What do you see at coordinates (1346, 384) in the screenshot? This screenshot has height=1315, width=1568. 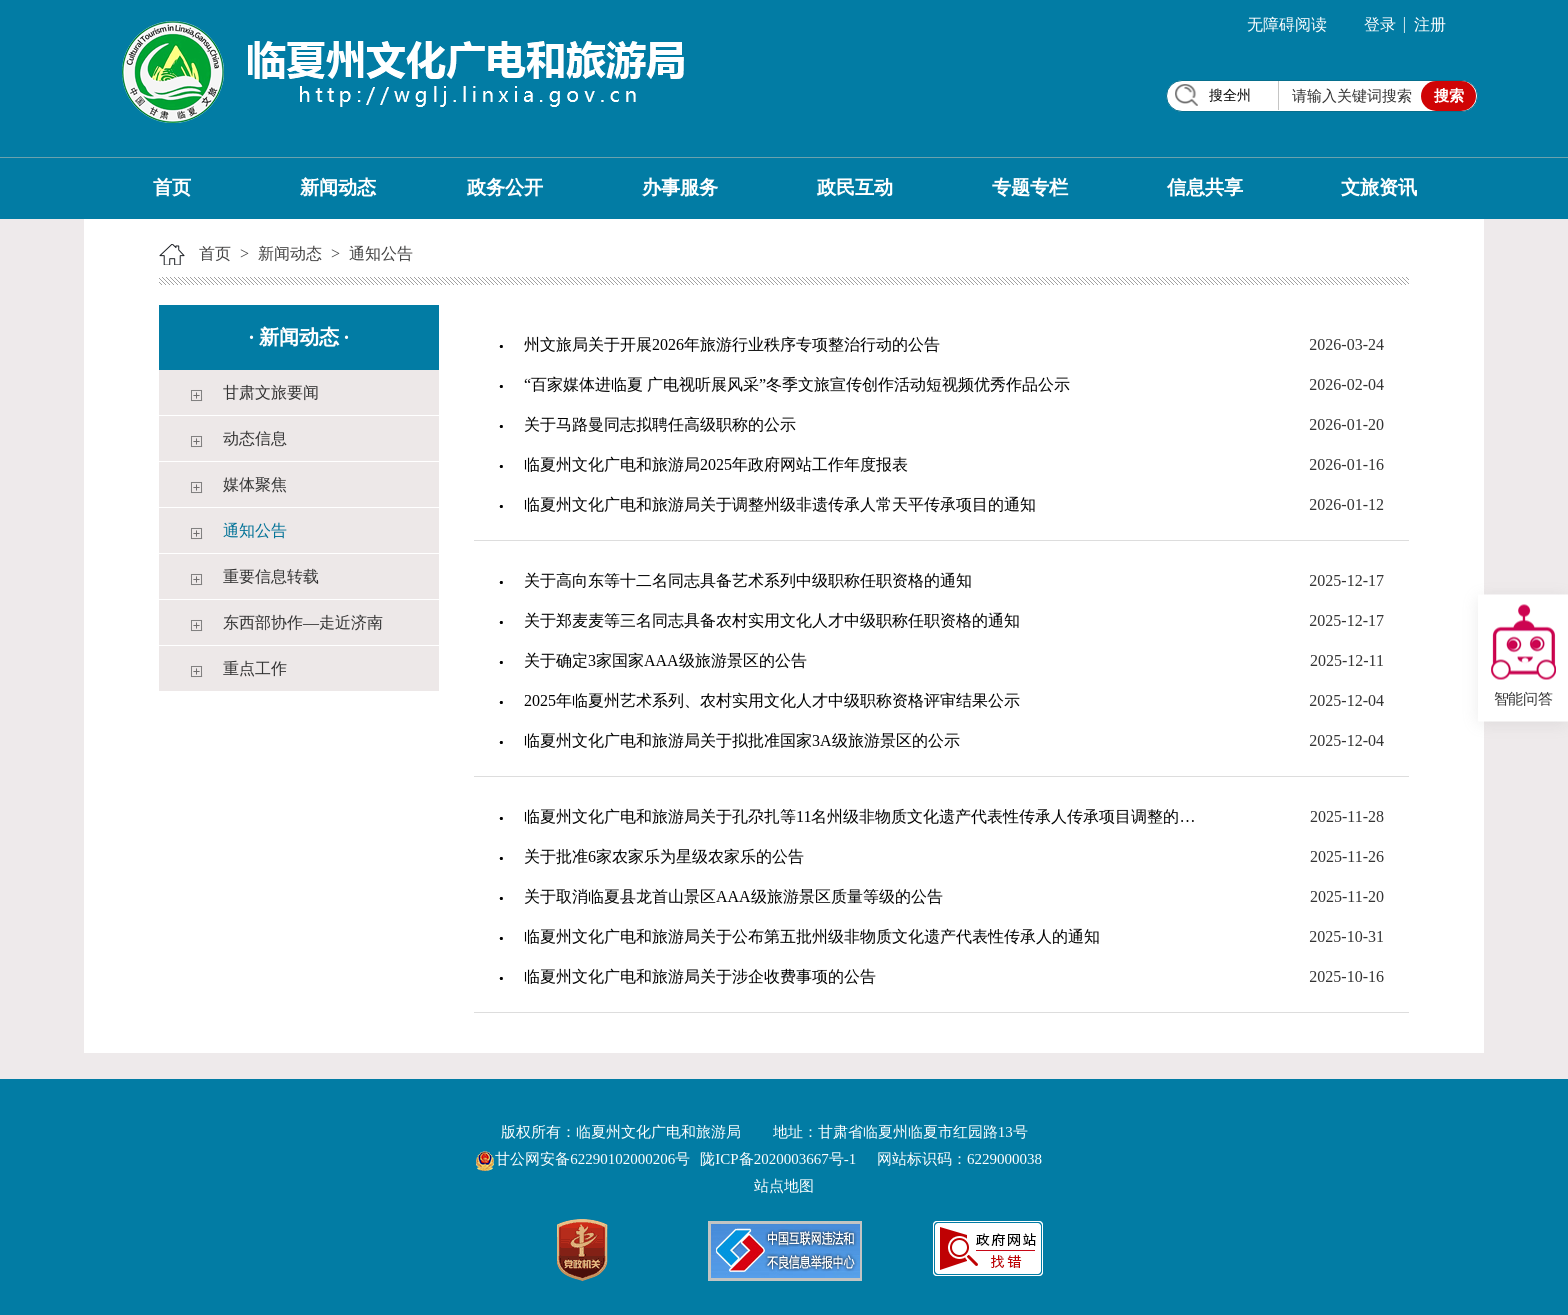 I see `2026-02-04` at bounding box center [1346, 384].